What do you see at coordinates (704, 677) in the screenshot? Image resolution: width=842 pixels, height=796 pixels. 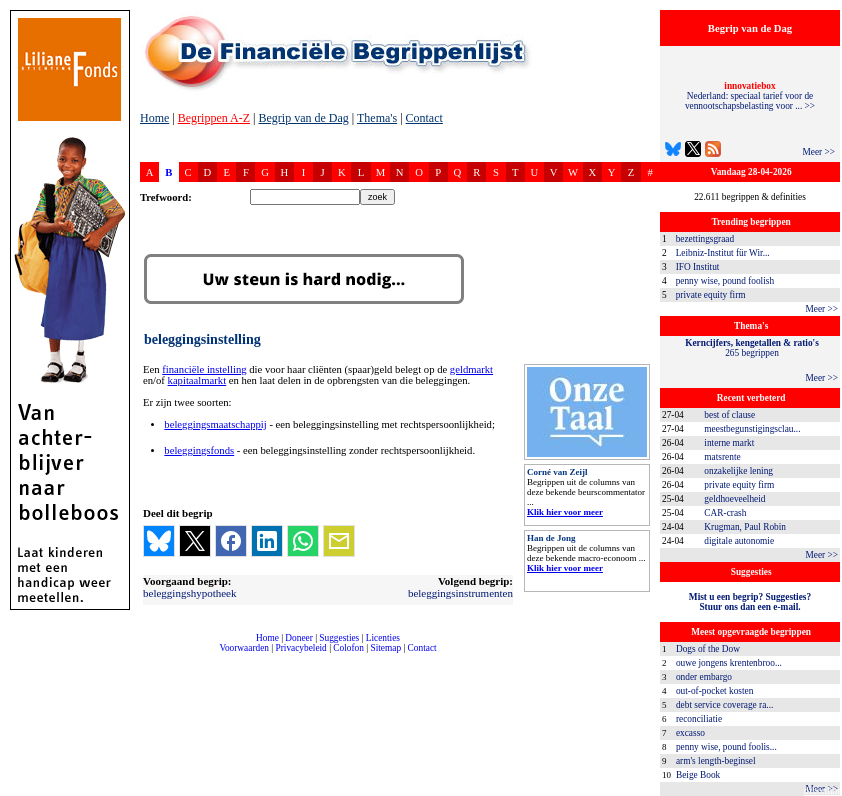 I see `onder embargo` at bounding box center [704, 677].